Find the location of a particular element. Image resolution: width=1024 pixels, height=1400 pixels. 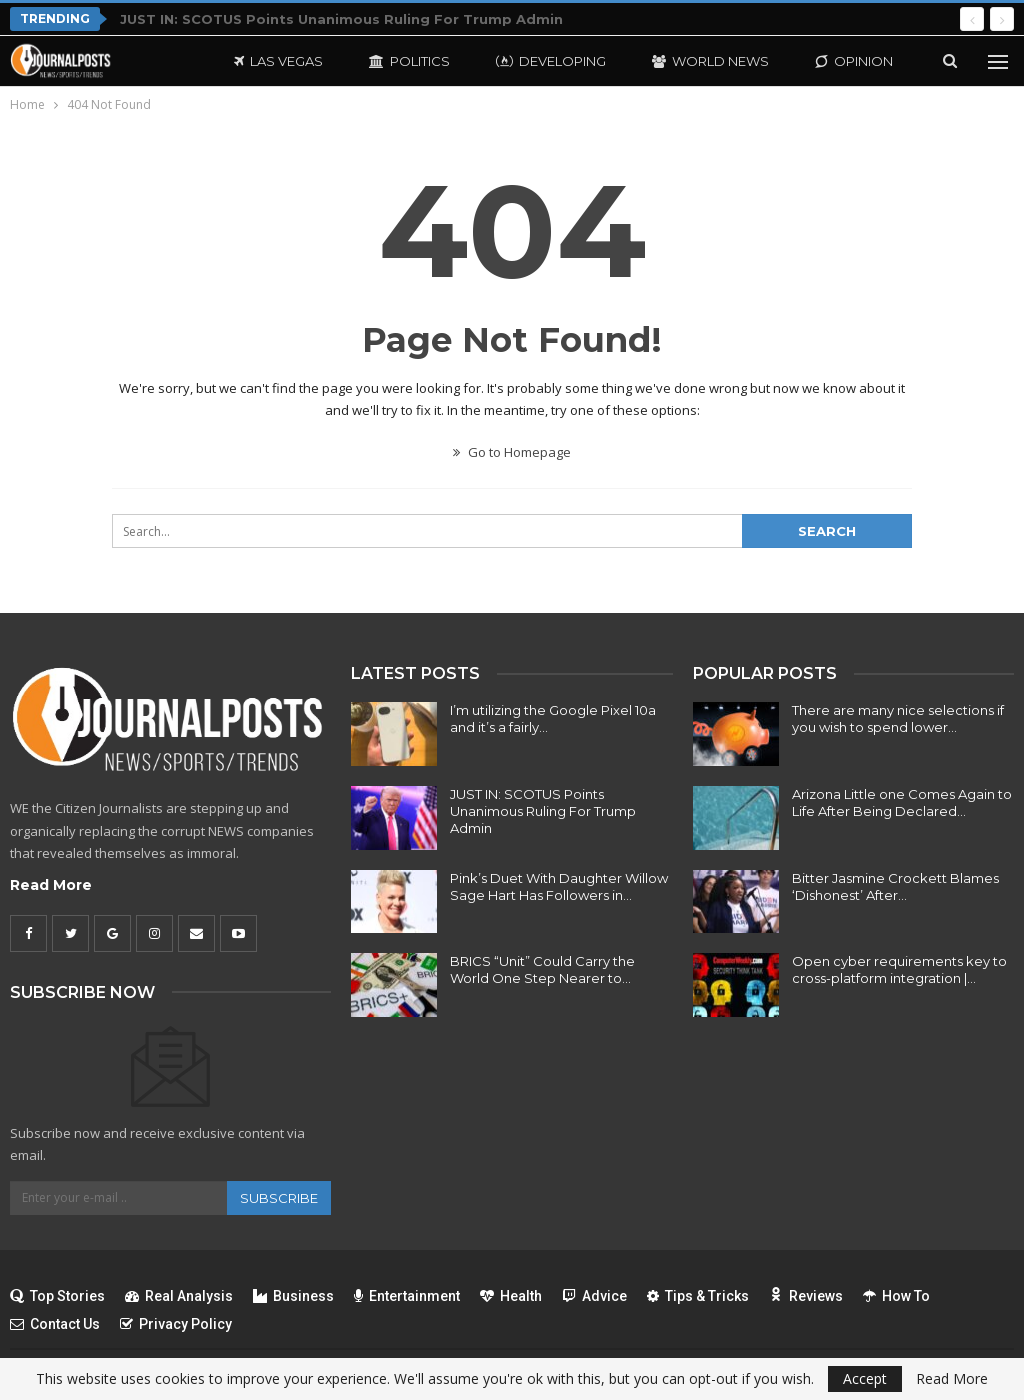

Business is located at coordinates (293, 1296).